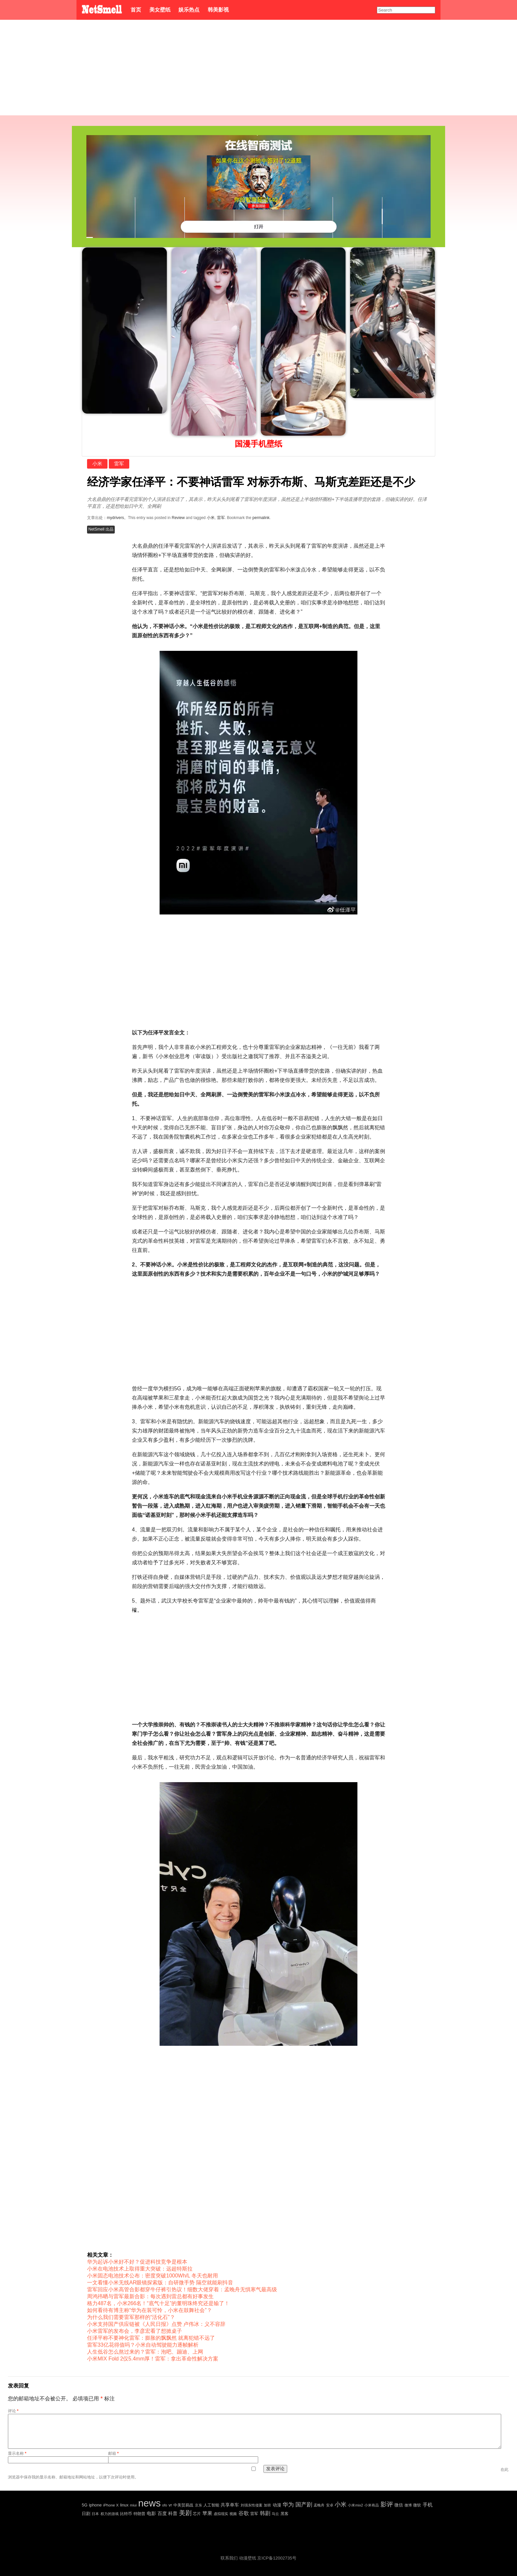 The image size is (517, 2576). What do you see at coordinates (183, 2505) in the screenshot?
I see `中美贸易战 [中美贸易战 (24 项)]` at bounding box center [183, 2505].